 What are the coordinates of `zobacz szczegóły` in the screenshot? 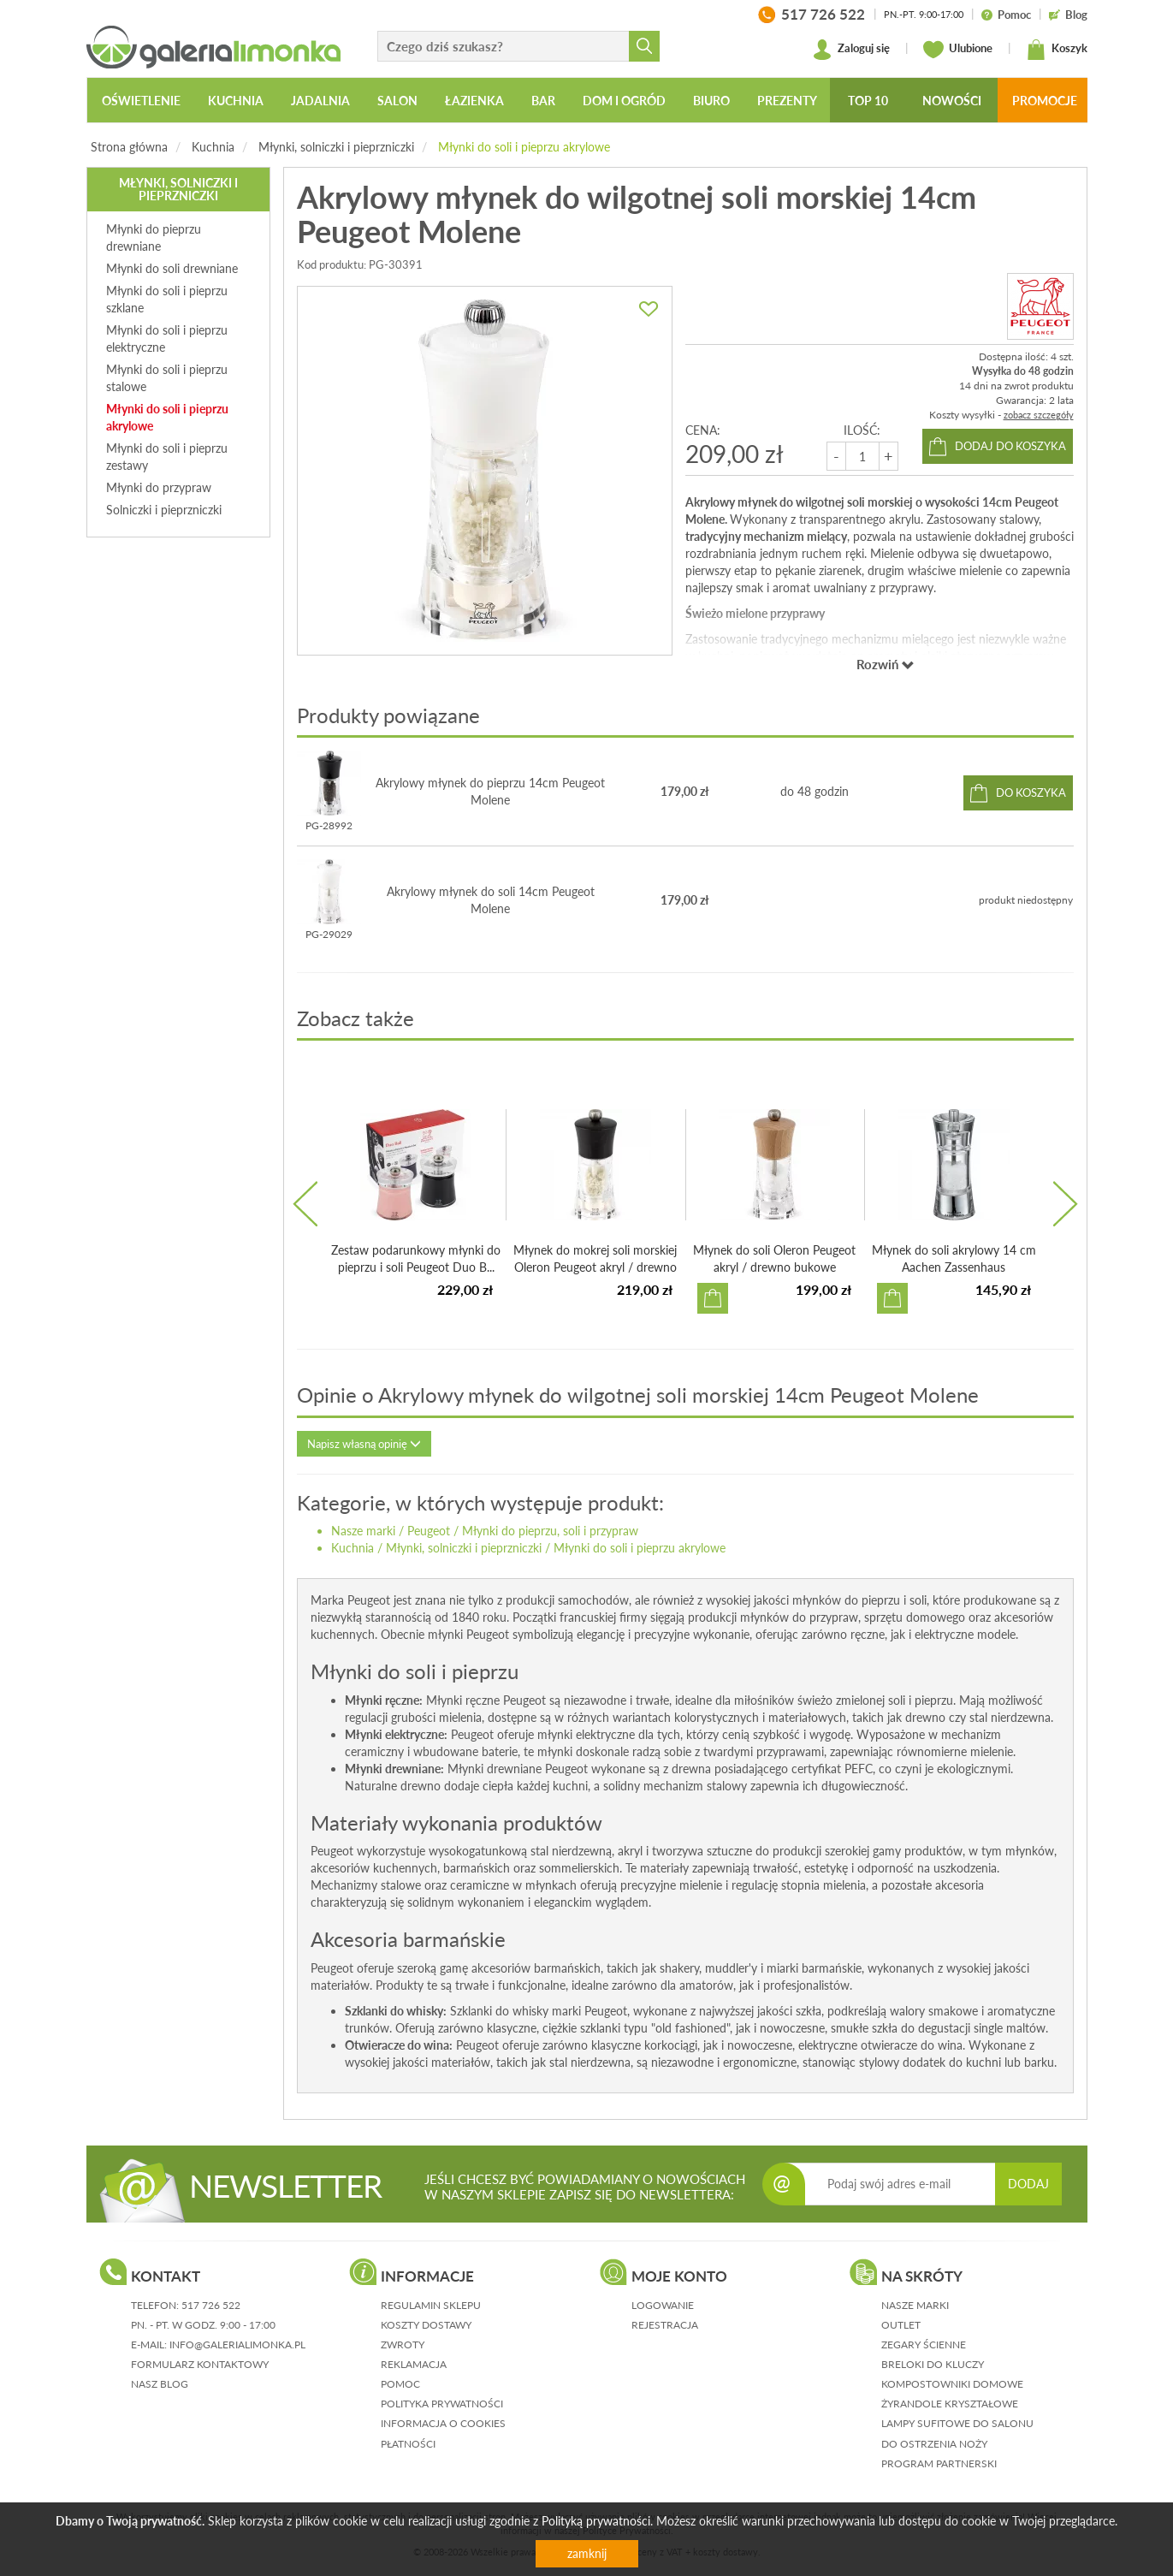 It's located at (1039, 414).